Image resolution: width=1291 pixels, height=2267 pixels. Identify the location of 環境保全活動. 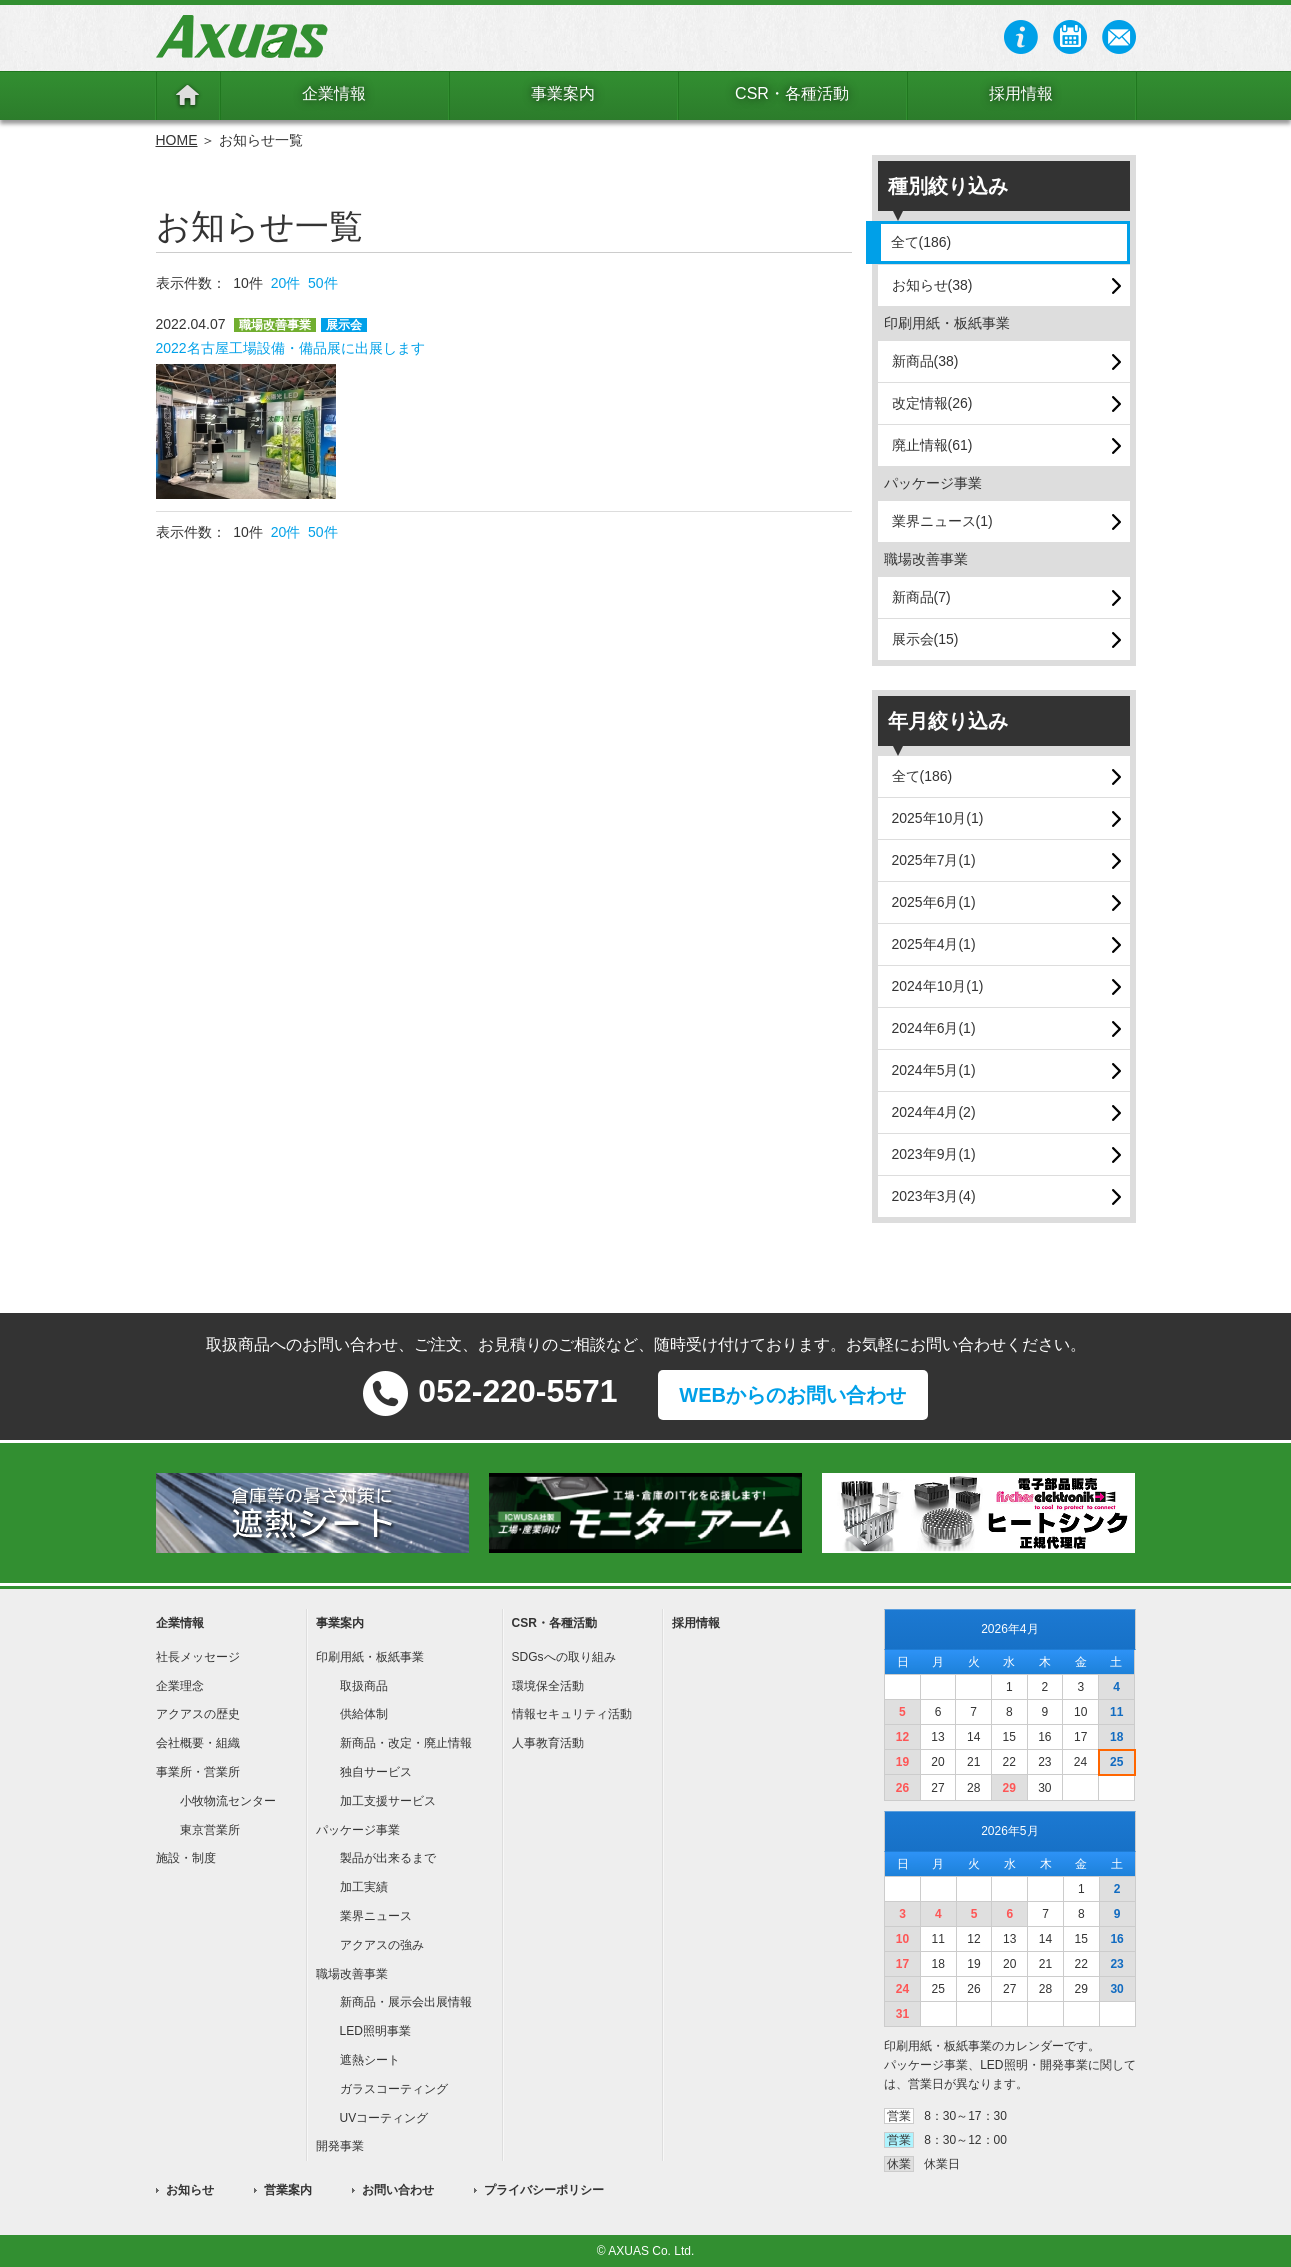
(548, 1686).